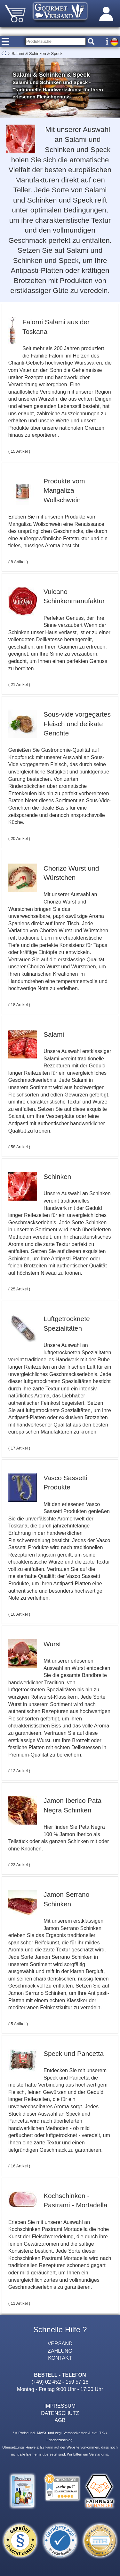 Image resolution: width=120 pixels, height=2576 pixels. I want to click on AGB, so click(60, 2420).